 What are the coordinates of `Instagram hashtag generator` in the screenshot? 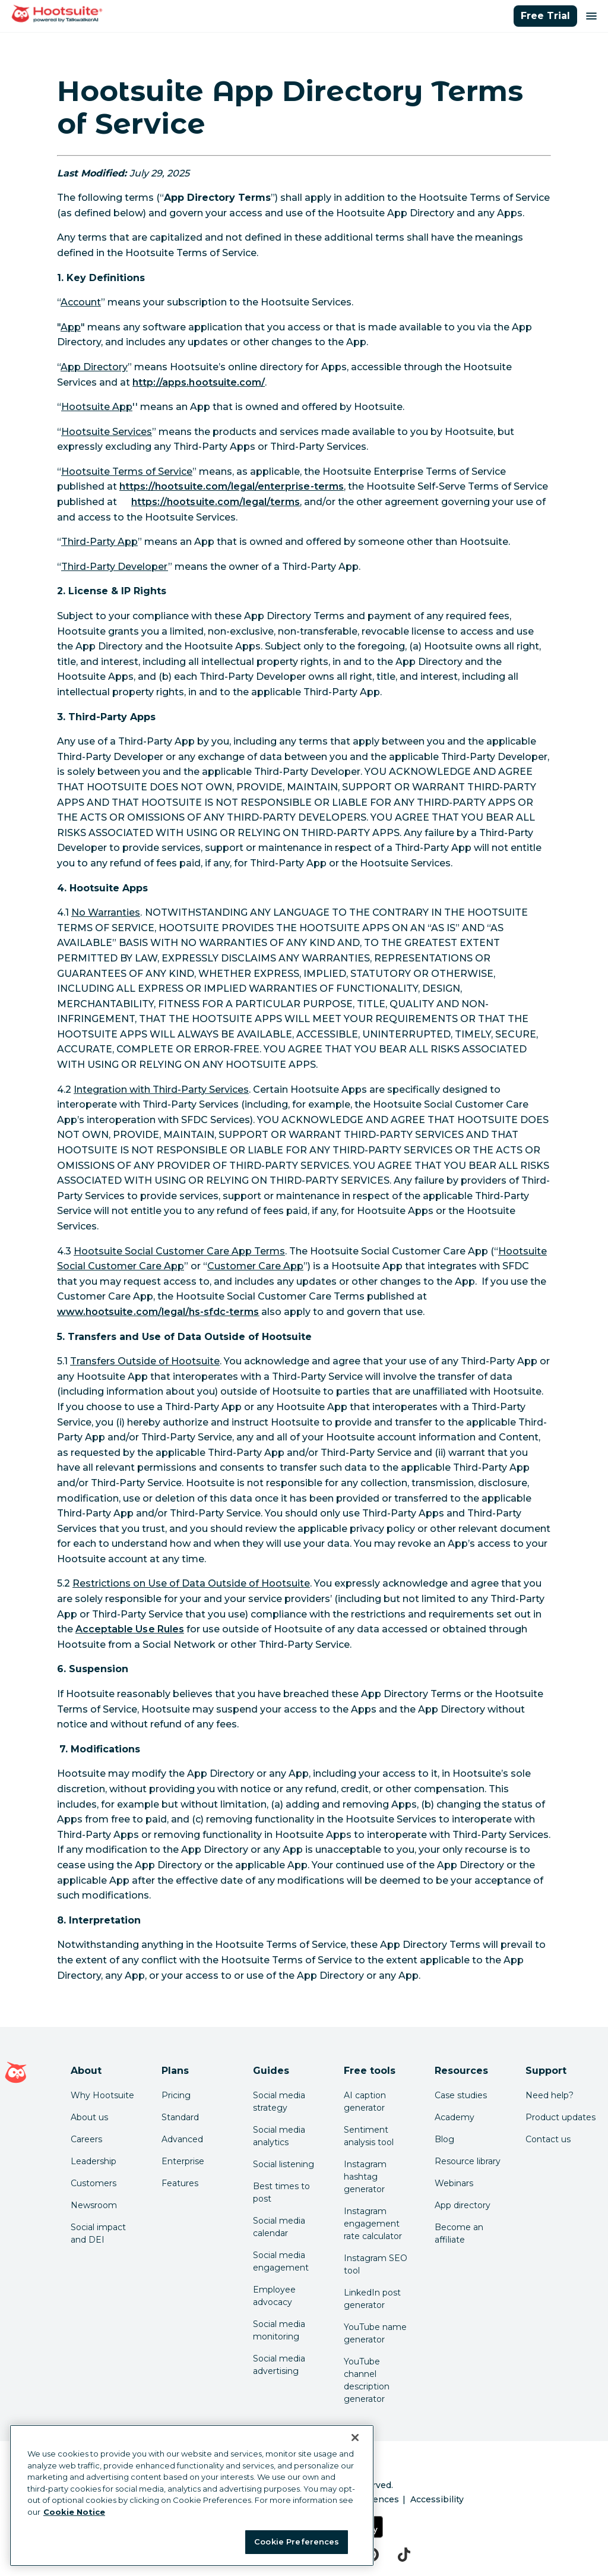 It's located at (365, 2177).